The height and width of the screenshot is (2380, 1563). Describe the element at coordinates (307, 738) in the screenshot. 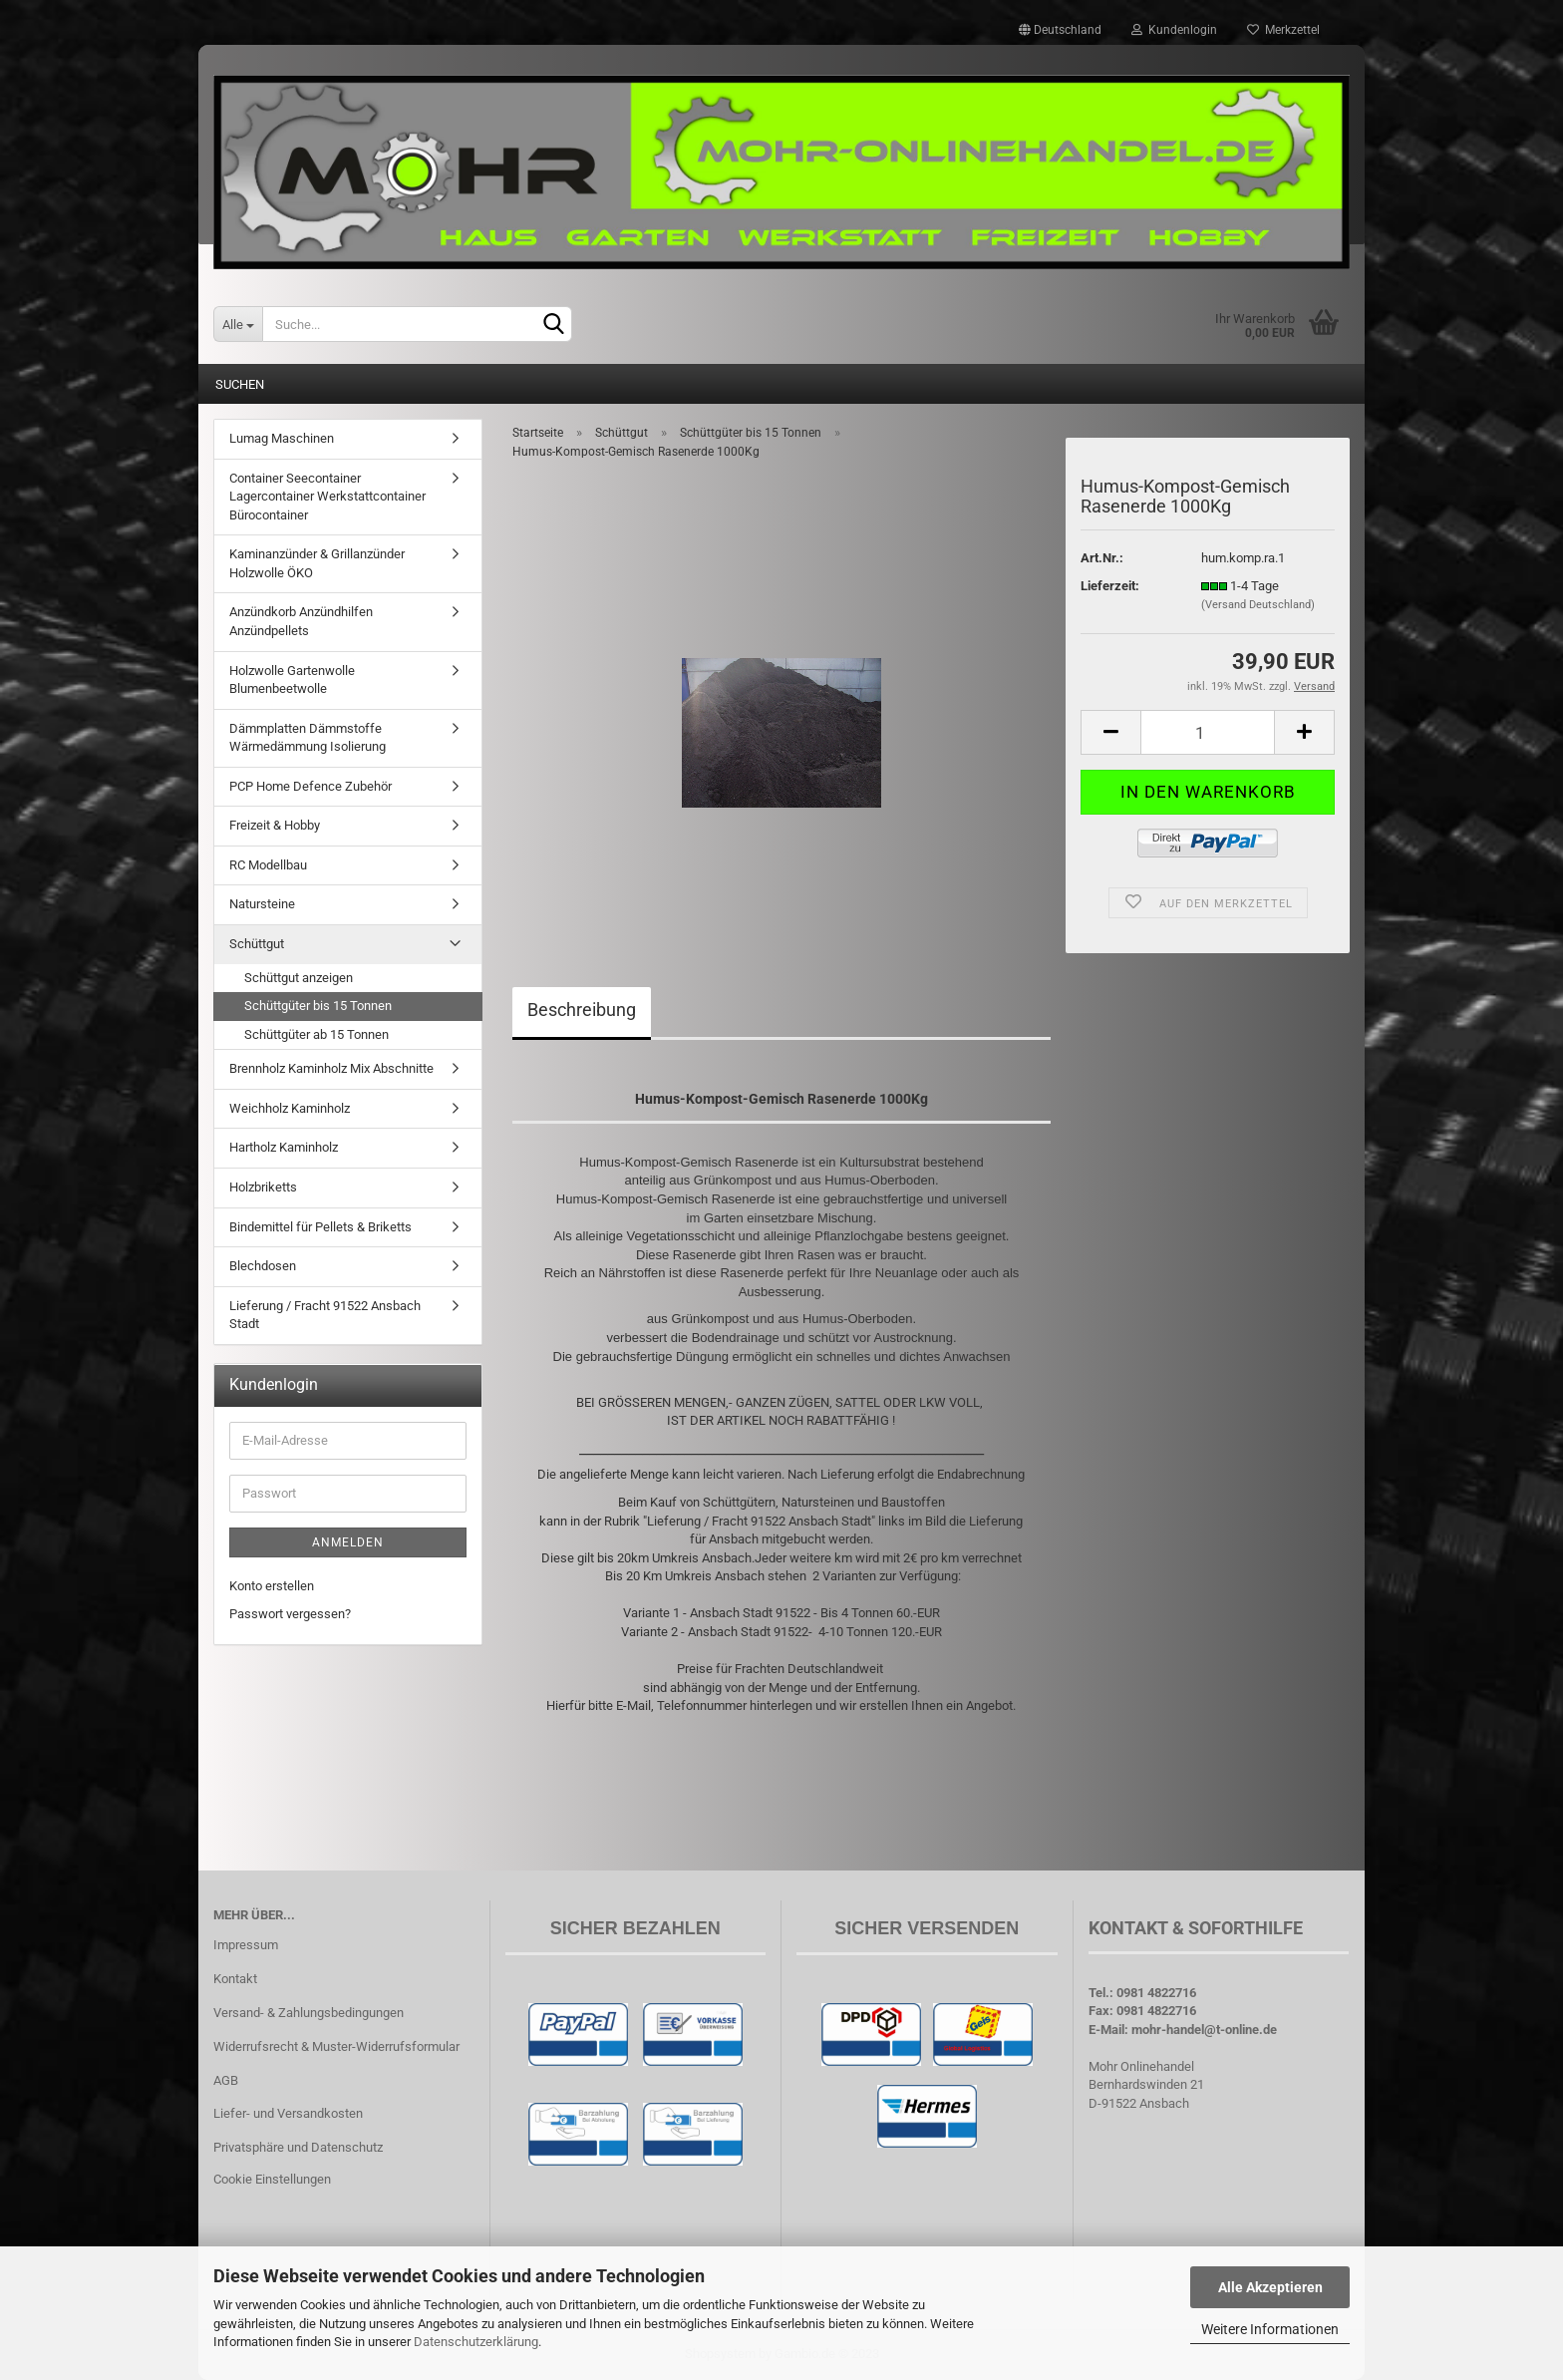

I see `Dämmplatten Dämmstoffe Wärmedämmung Isolierung` at that location.